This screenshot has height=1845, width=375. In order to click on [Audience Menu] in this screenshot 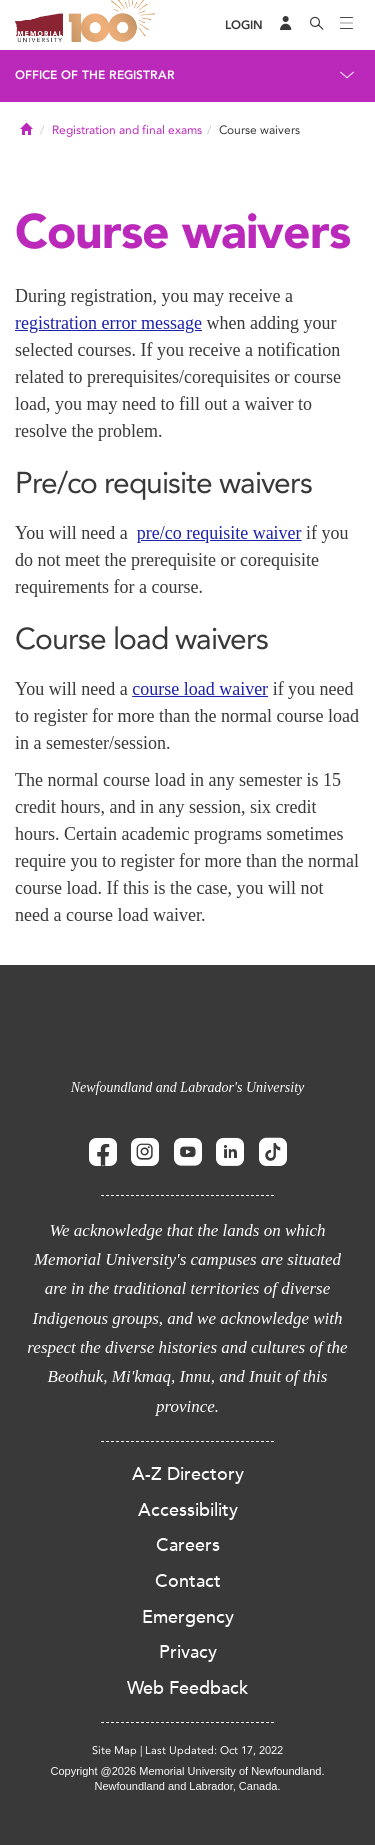, I will do `click(286, 25)`.